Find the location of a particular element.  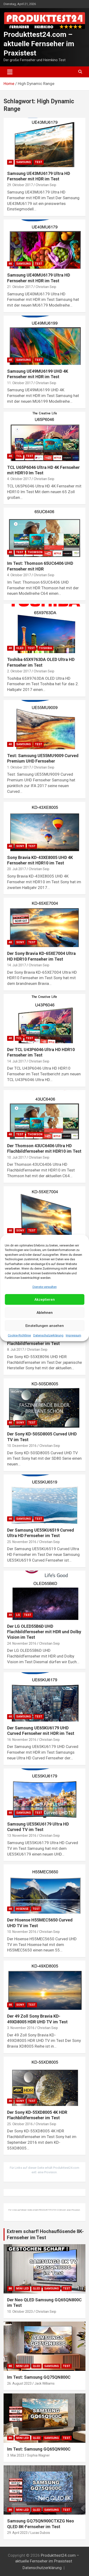

26. August 2023 is located at coordinates (19, 2383).